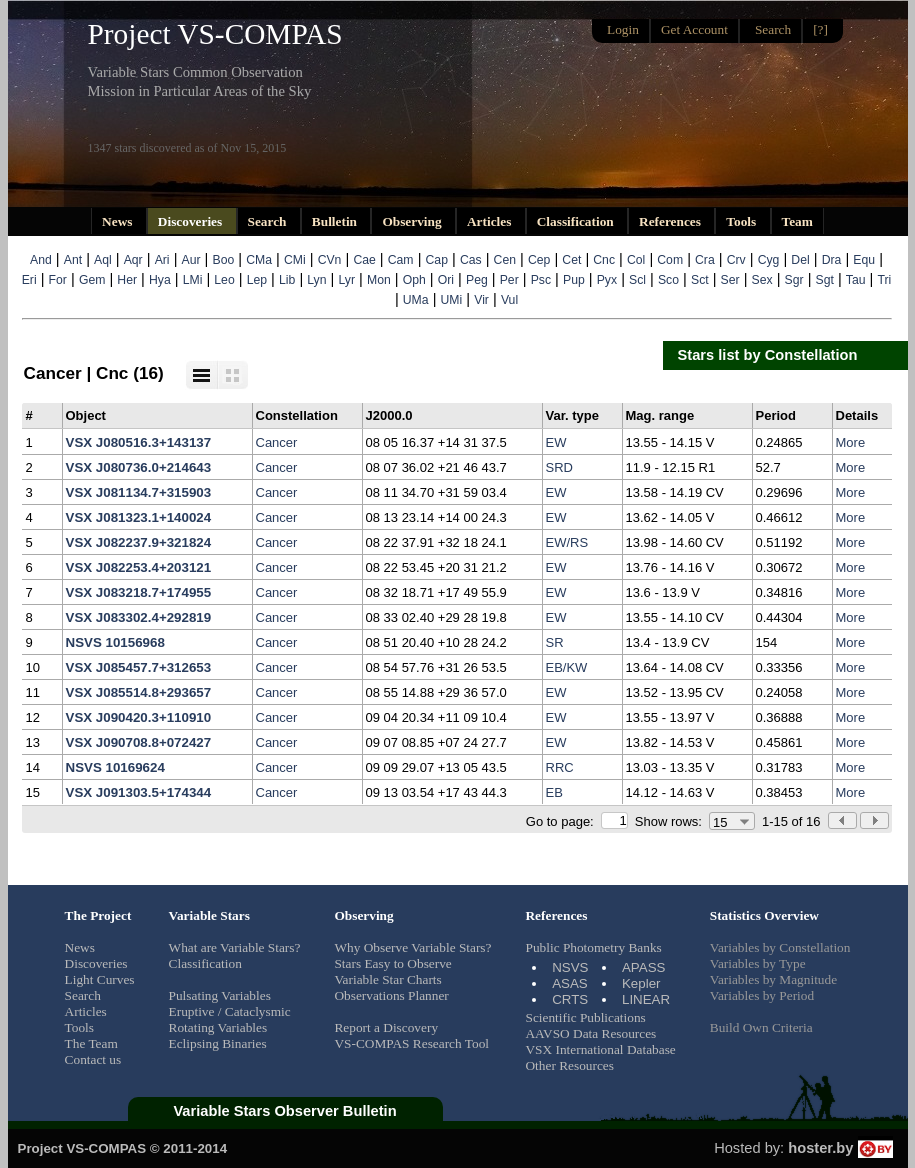  Describe the element at coordinates (570, 983) in the screenshot. I see `ASAS` at that location.